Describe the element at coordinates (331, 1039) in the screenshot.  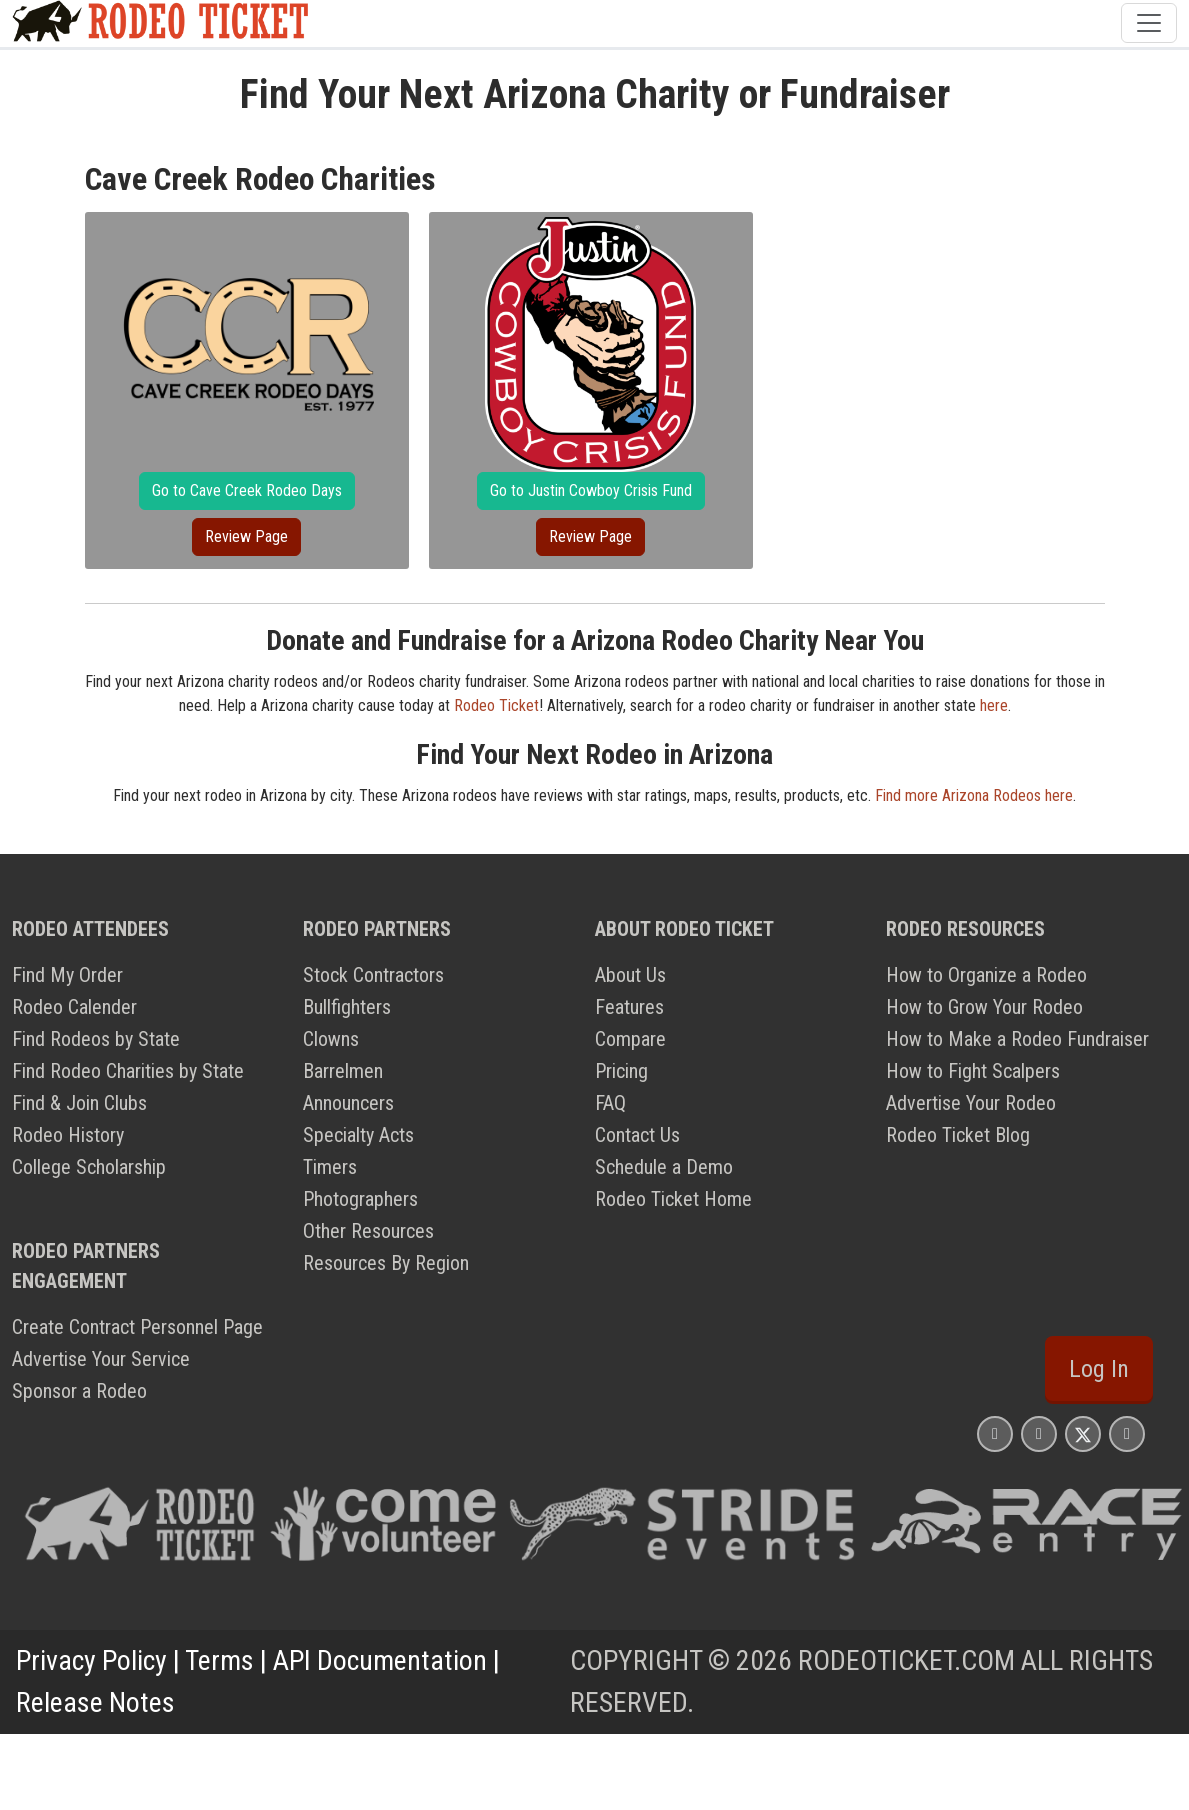
I see `Clowns` at that location.